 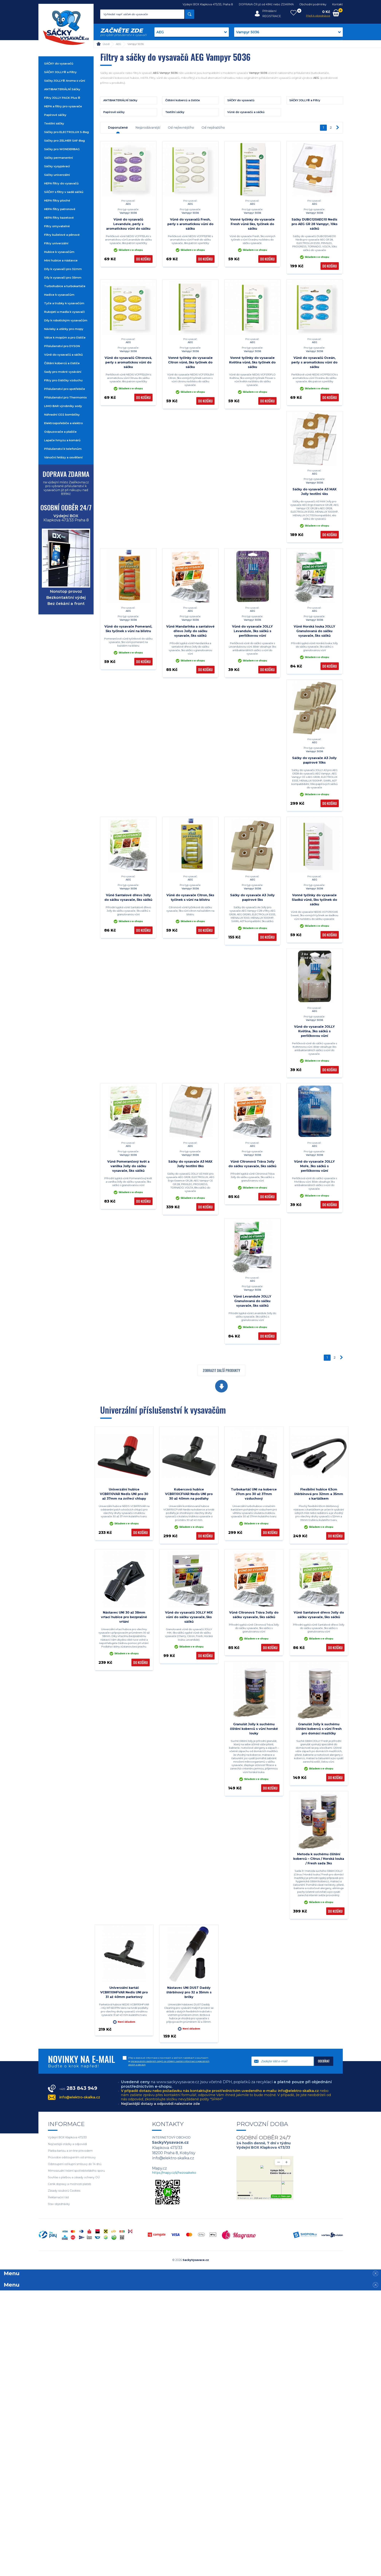 What do you see at coordinates (314, 899) in the screenshot?
I see `Vonné tyčinky do vysavače Sladká vůně, 5ks tyčinek do sáčku` at bounding box center [314, 899].